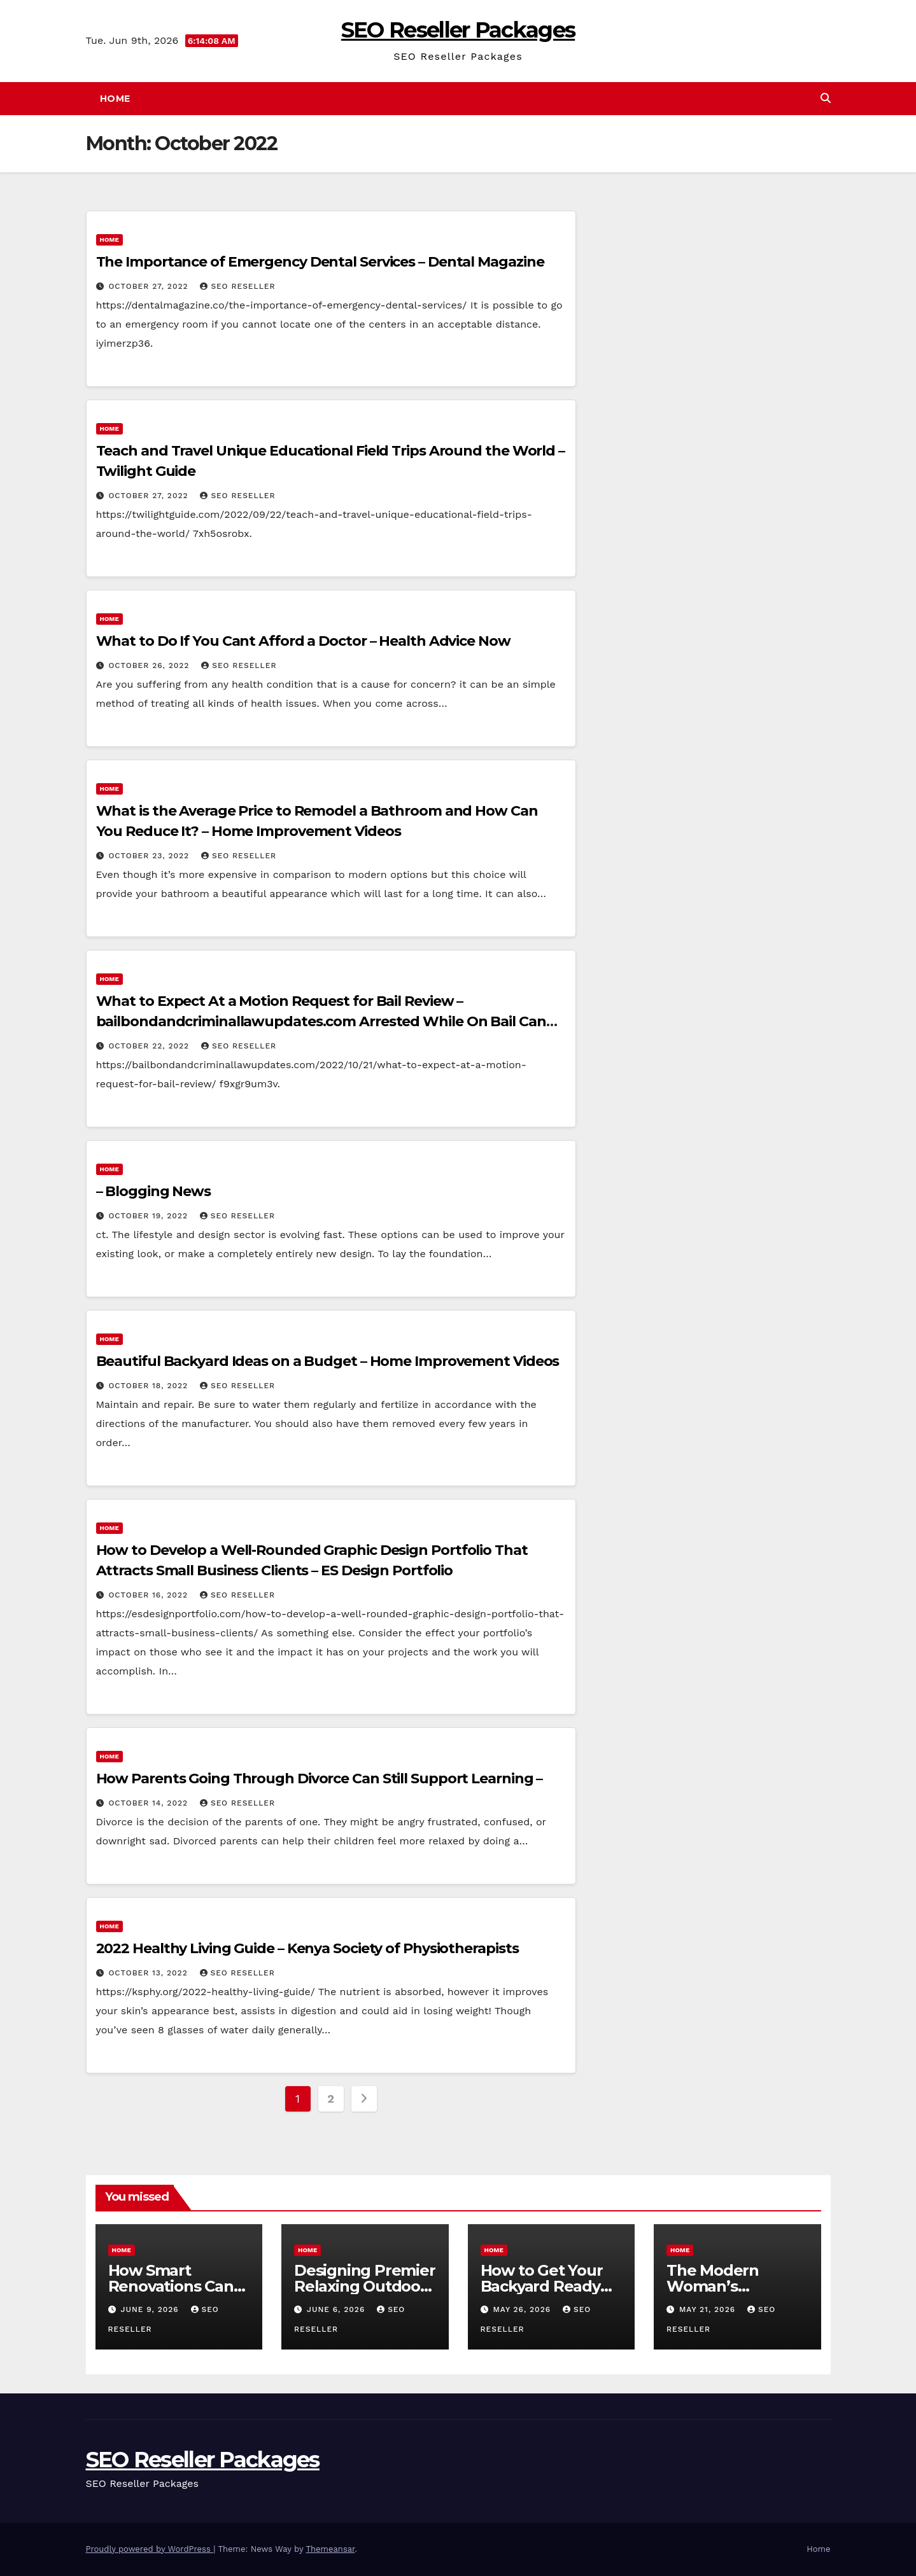 The width and height of the screenshot is (916, 2576). Describe the element at coordinates (458, 30) in the screenshot. I see `SEO Reseller Packages` at that location.